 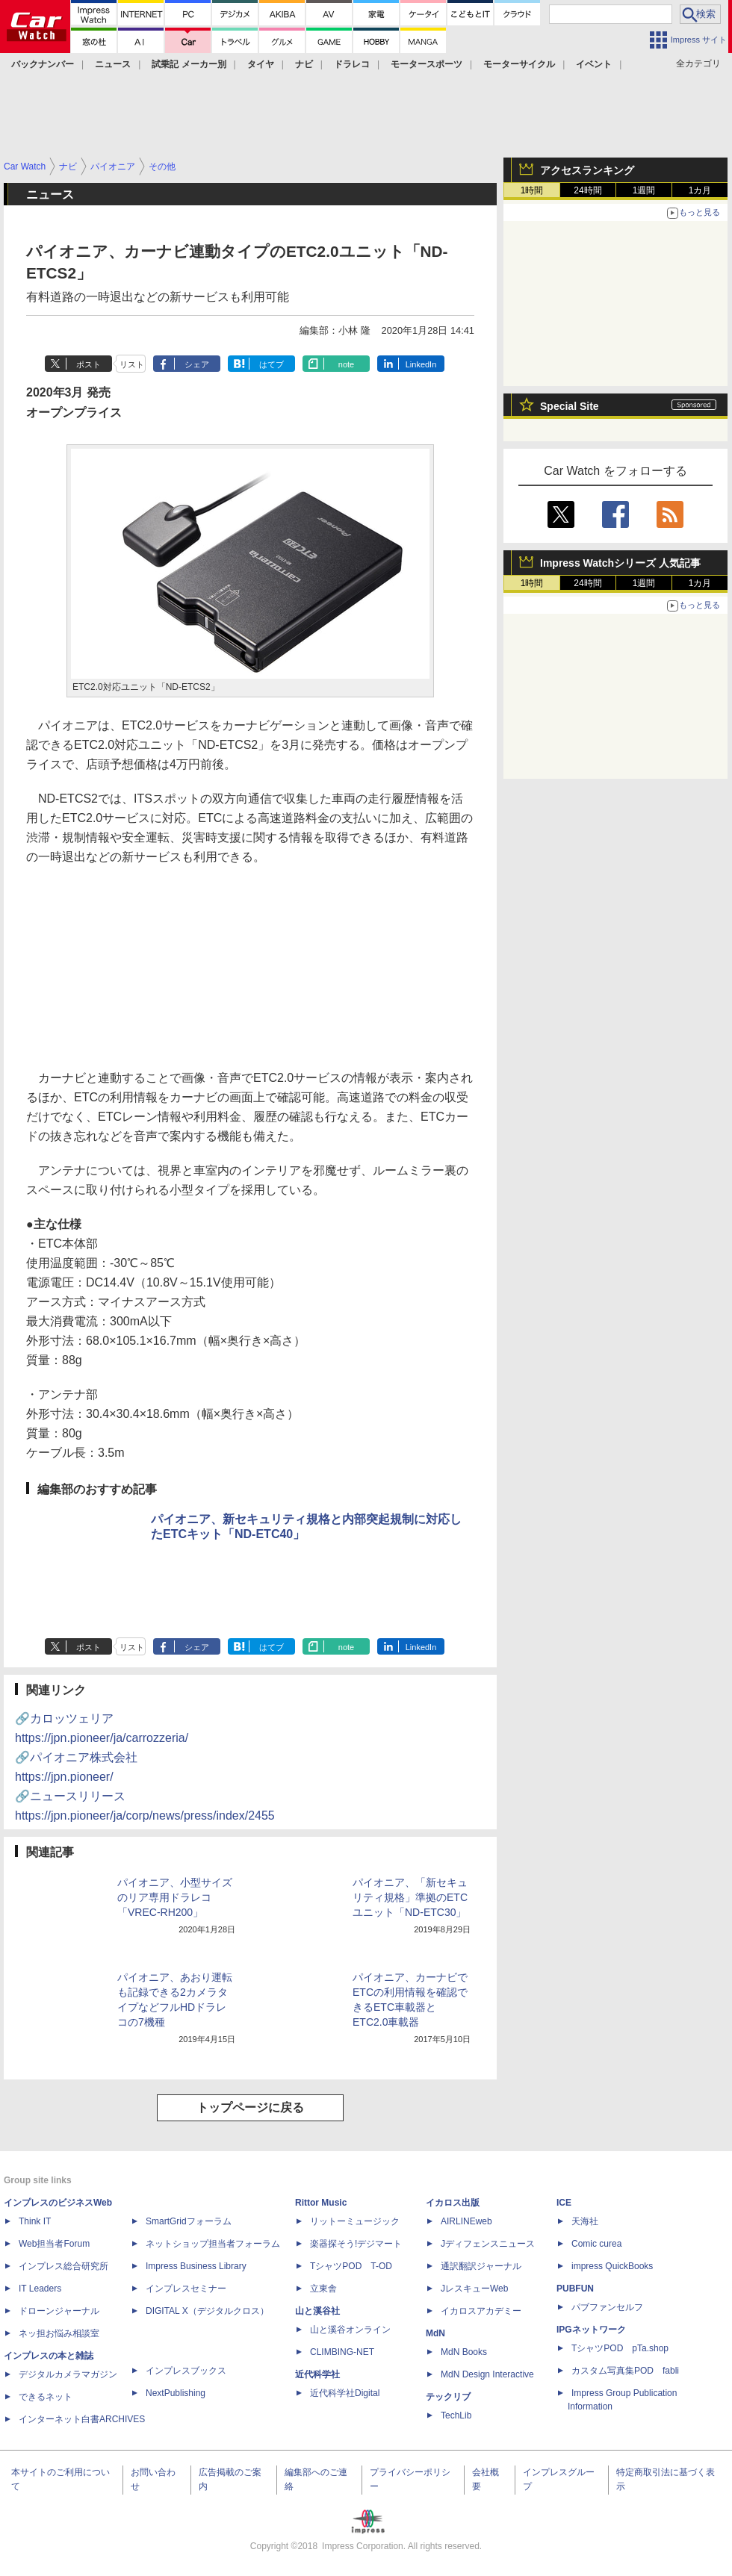 I want to click on パブファンセルフ, so click(x=607, y=2307).